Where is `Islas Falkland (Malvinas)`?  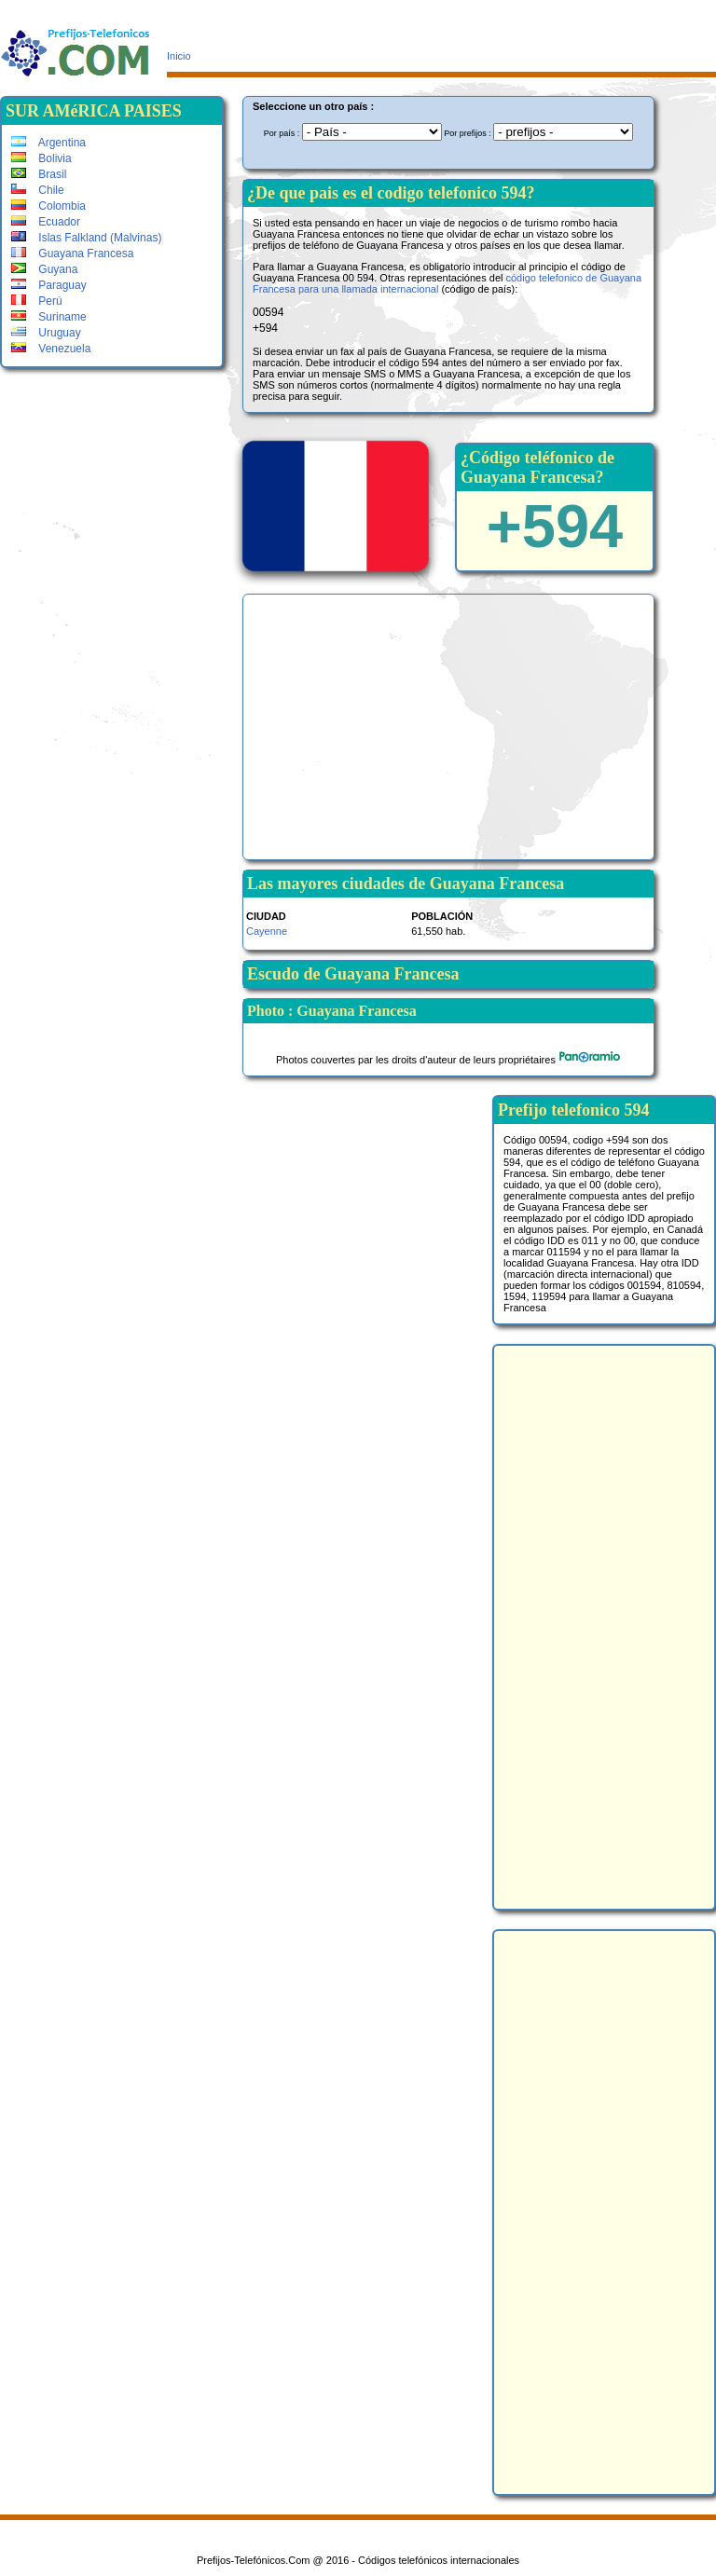
Islas Falkland (Malvinas) is located at coordinates (86, 237).